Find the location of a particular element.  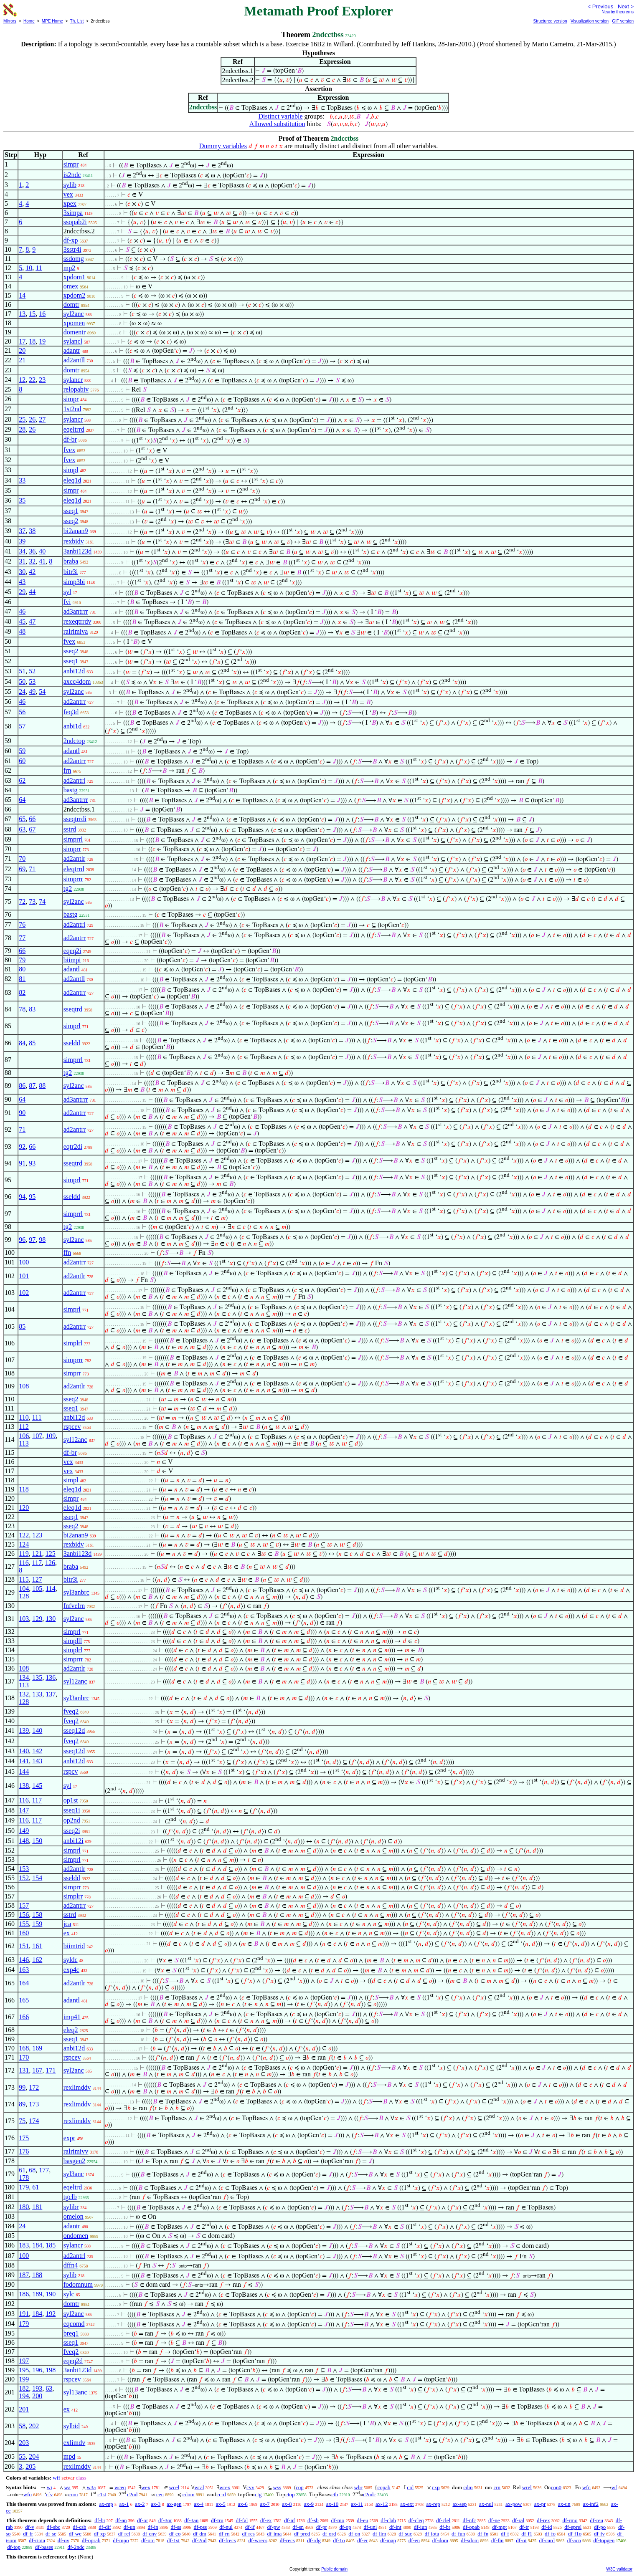

53 is located at coordinates (32, 681).